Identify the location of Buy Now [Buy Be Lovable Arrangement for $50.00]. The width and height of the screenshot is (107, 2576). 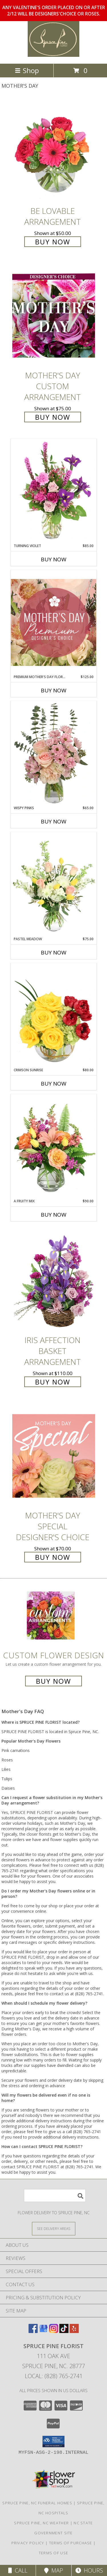
(52, 241).